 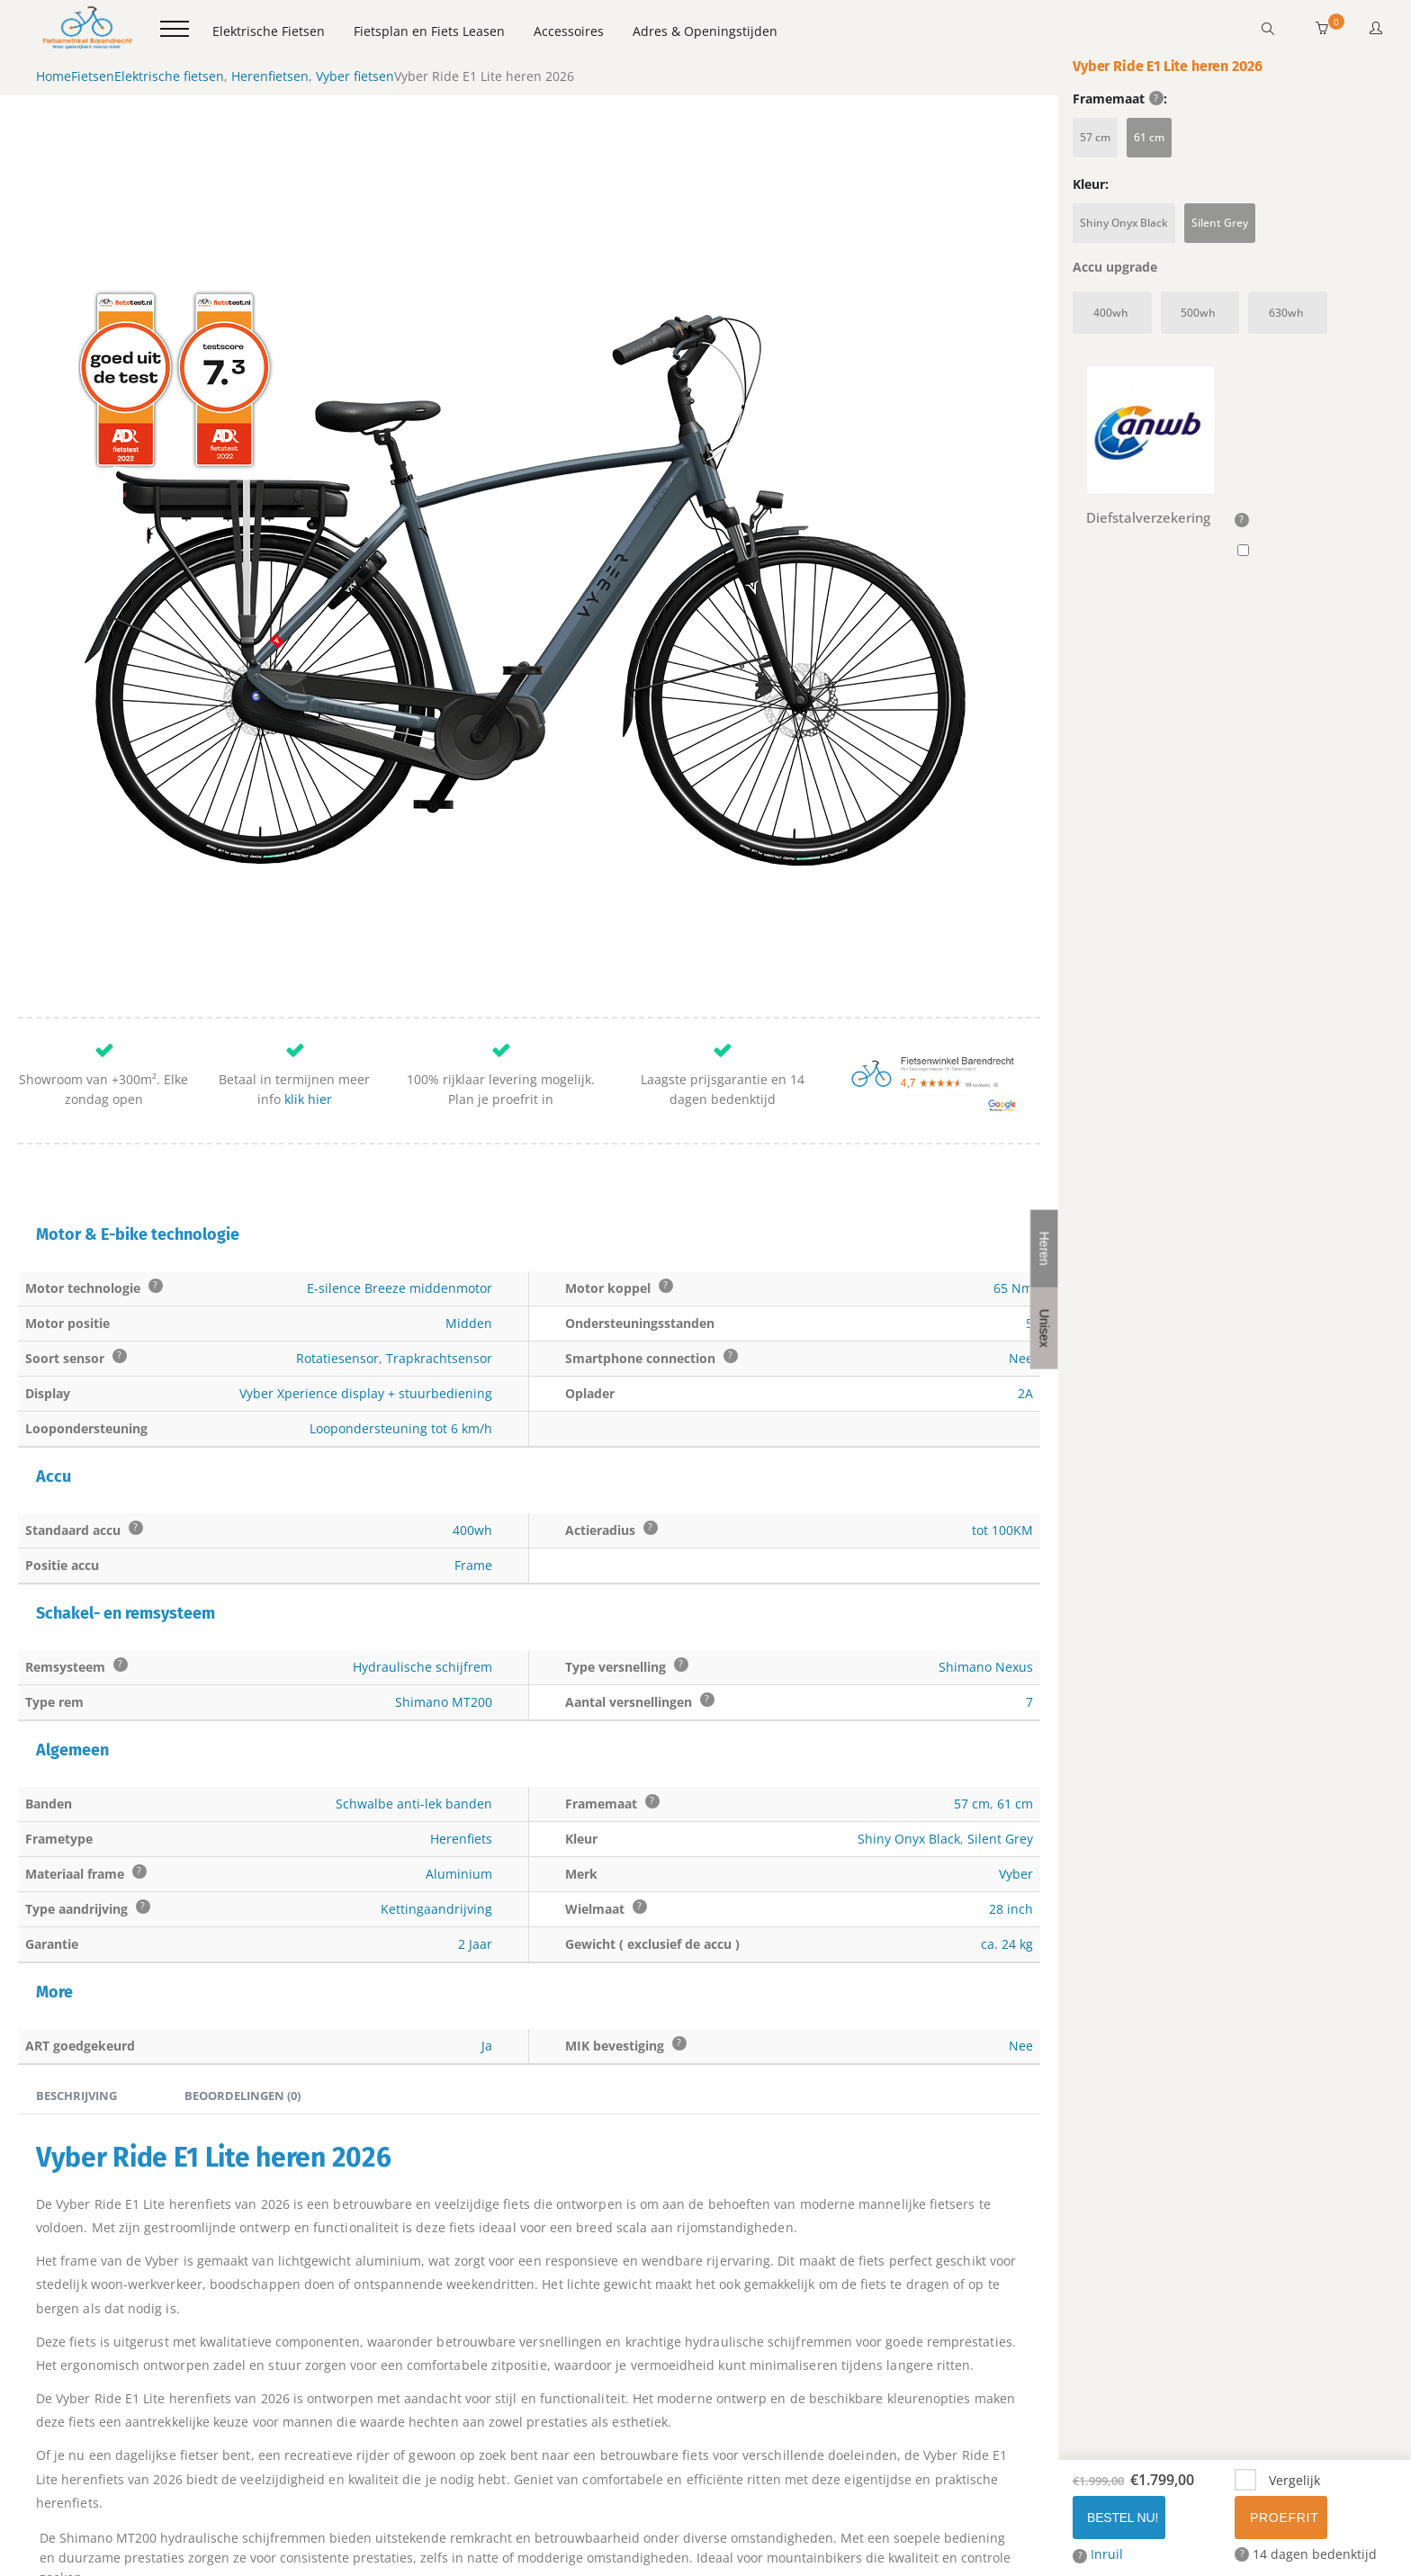 What do you see at coordinates (1011, 1823) in the screenshot?
I see `28 inch` at bounding box center [1011, 1823].